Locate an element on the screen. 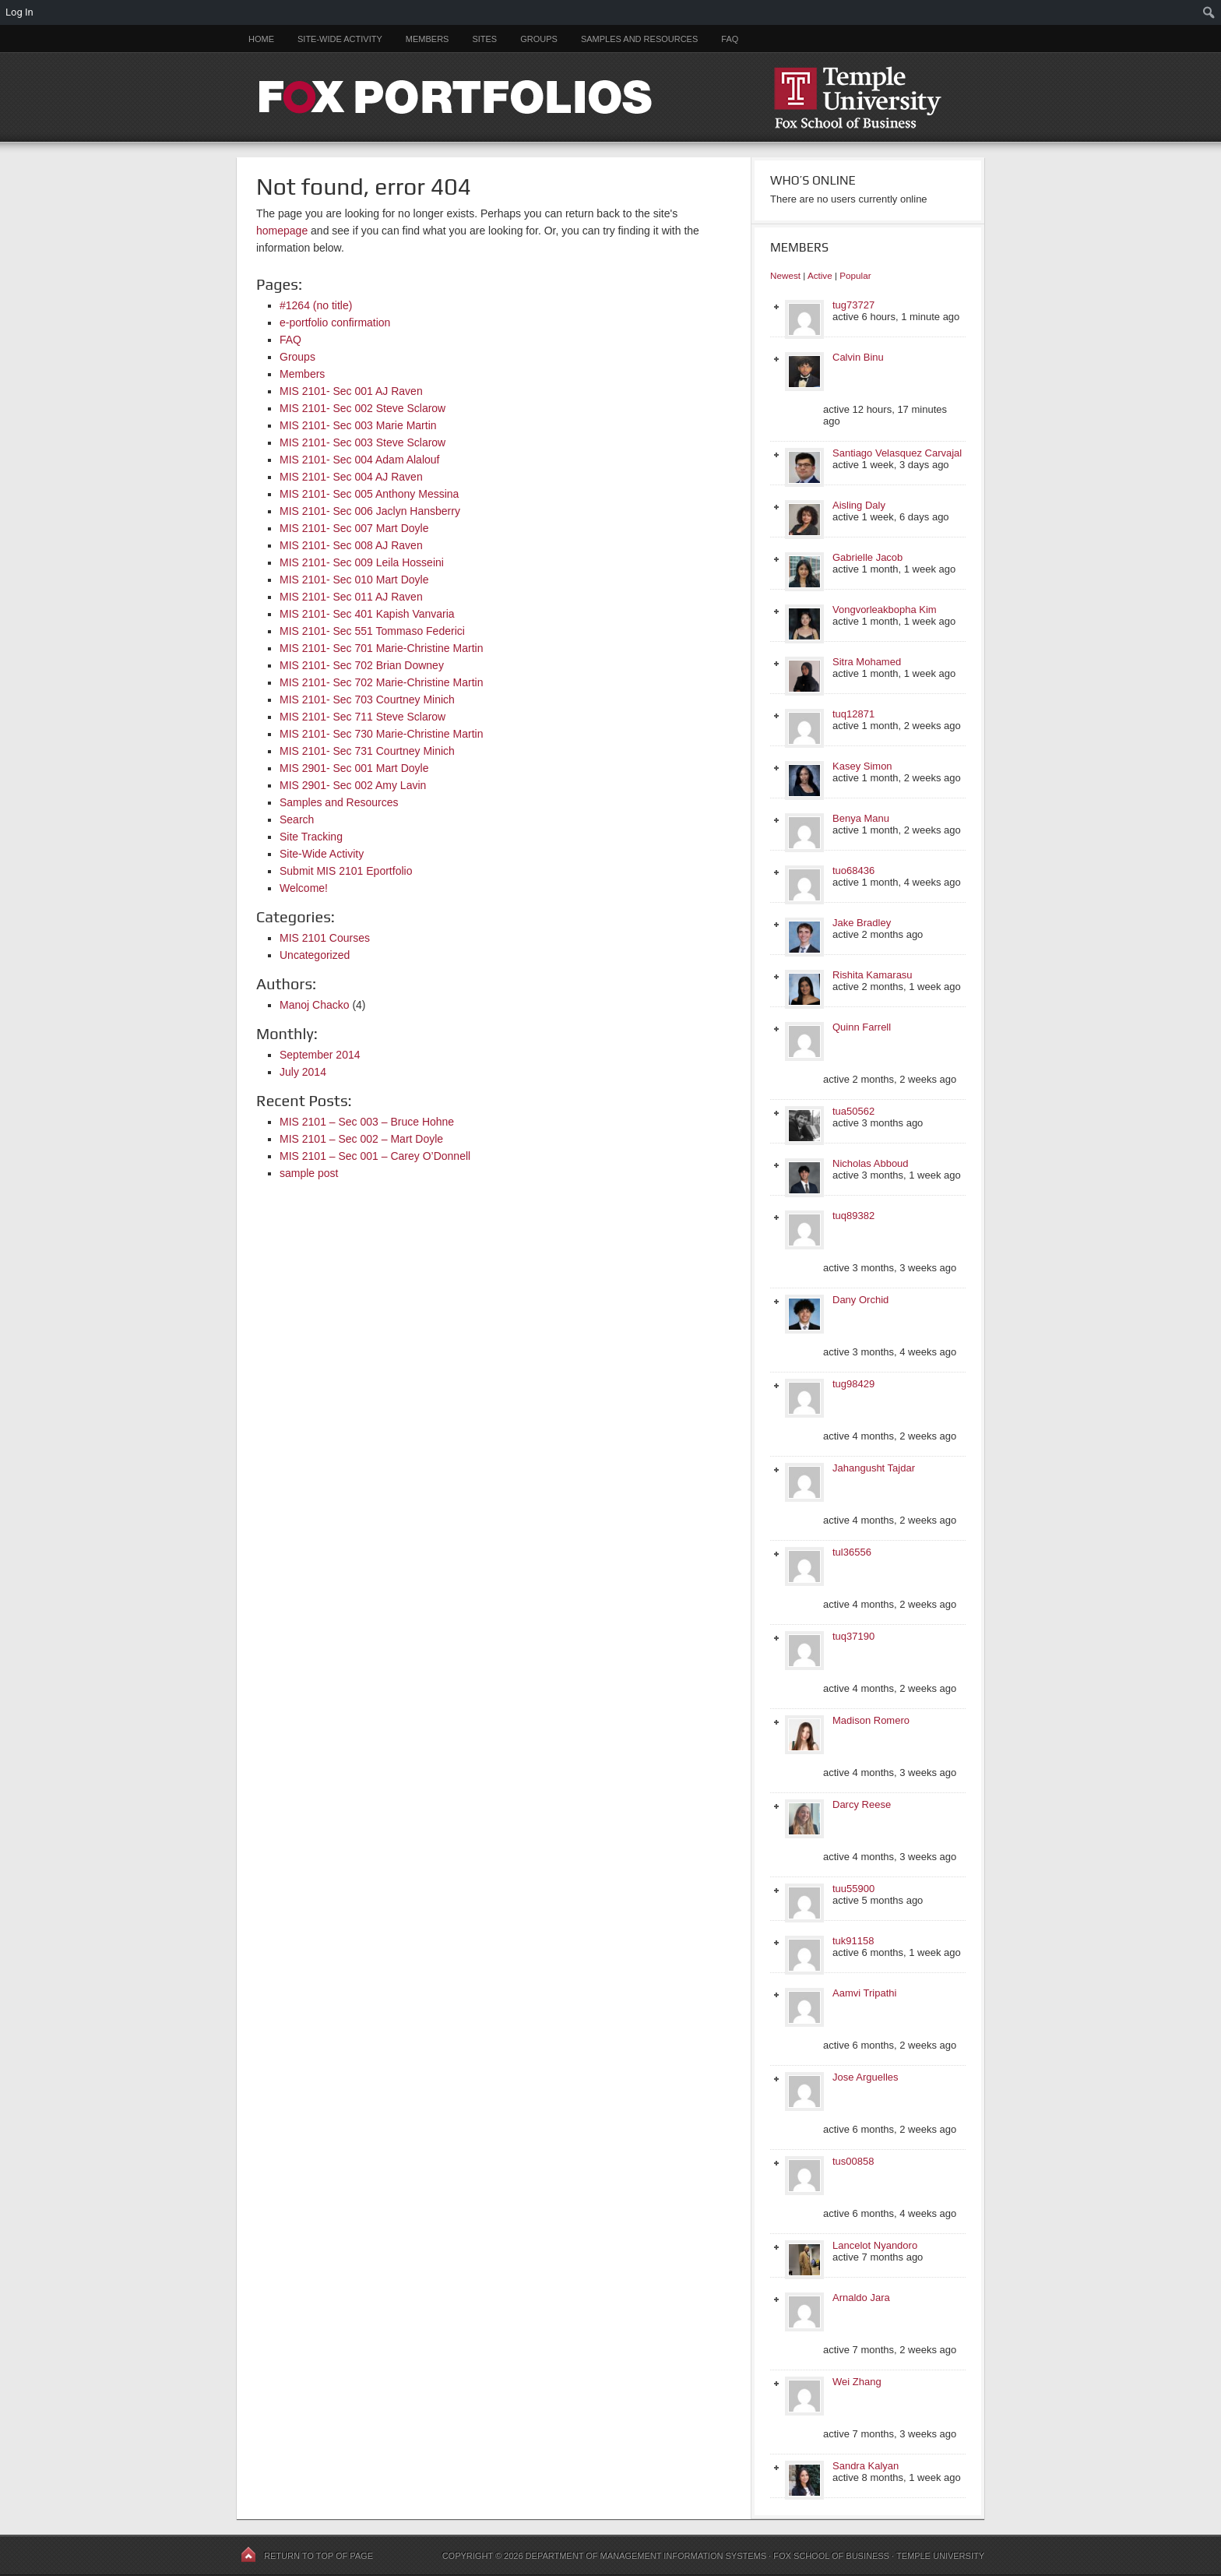 The image size is (1221, 2576). MIS 2101- Sec 006 Jaclyn Hansberry is located at coordinates (370, 511).